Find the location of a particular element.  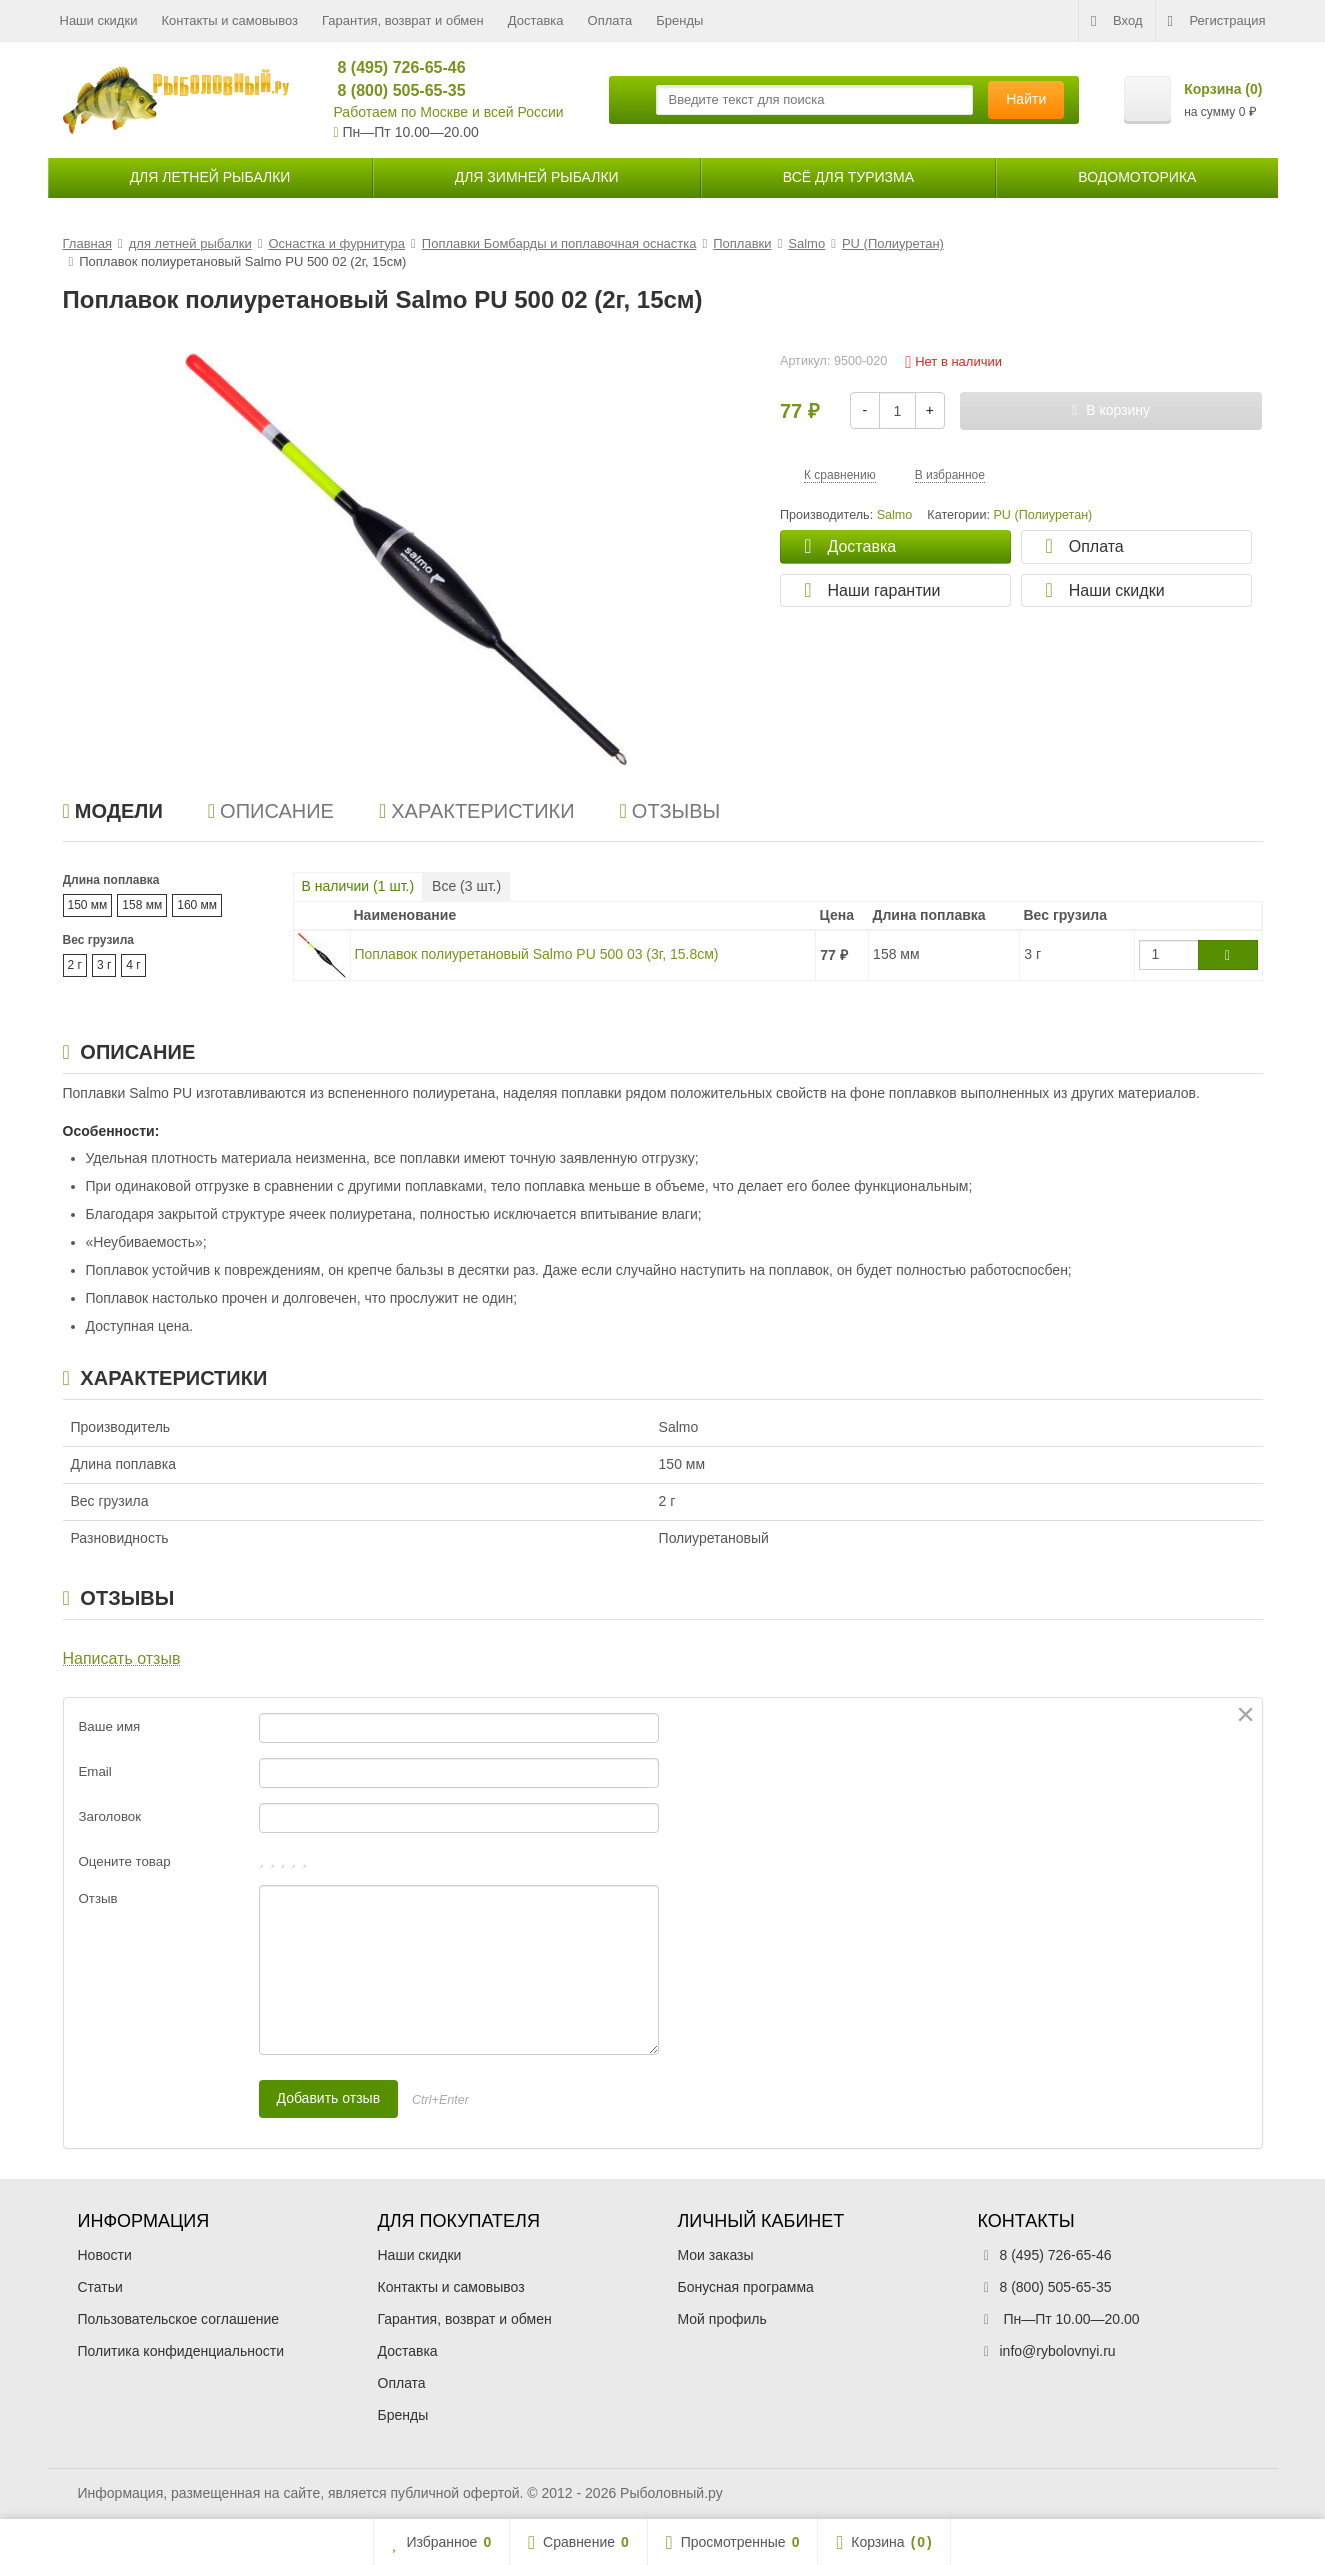

Поплавок полиуретановый Salmo PU 500 03 (3г, 15.8см) is located at coordinates (537, 954).